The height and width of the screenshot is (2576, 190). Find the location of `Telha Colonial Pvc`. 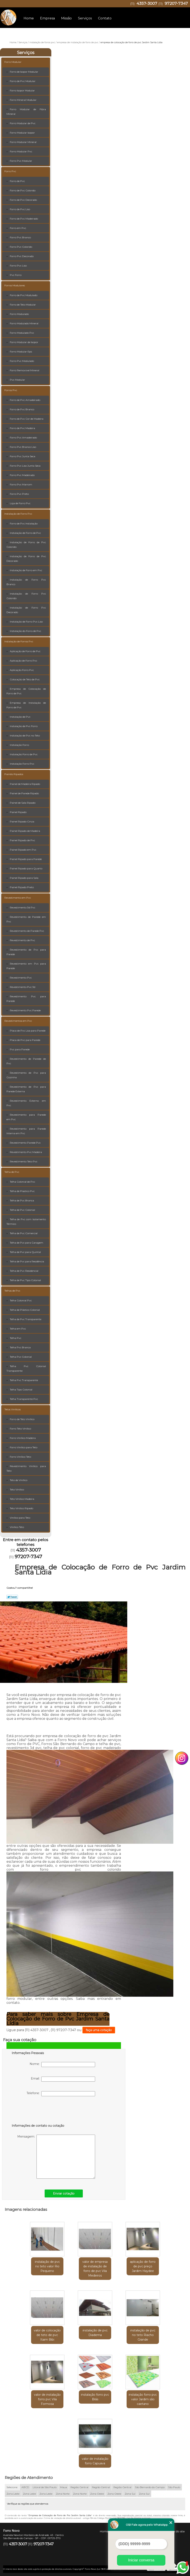

Telha Colonial Pvc is located at coordinates (21, 1300).